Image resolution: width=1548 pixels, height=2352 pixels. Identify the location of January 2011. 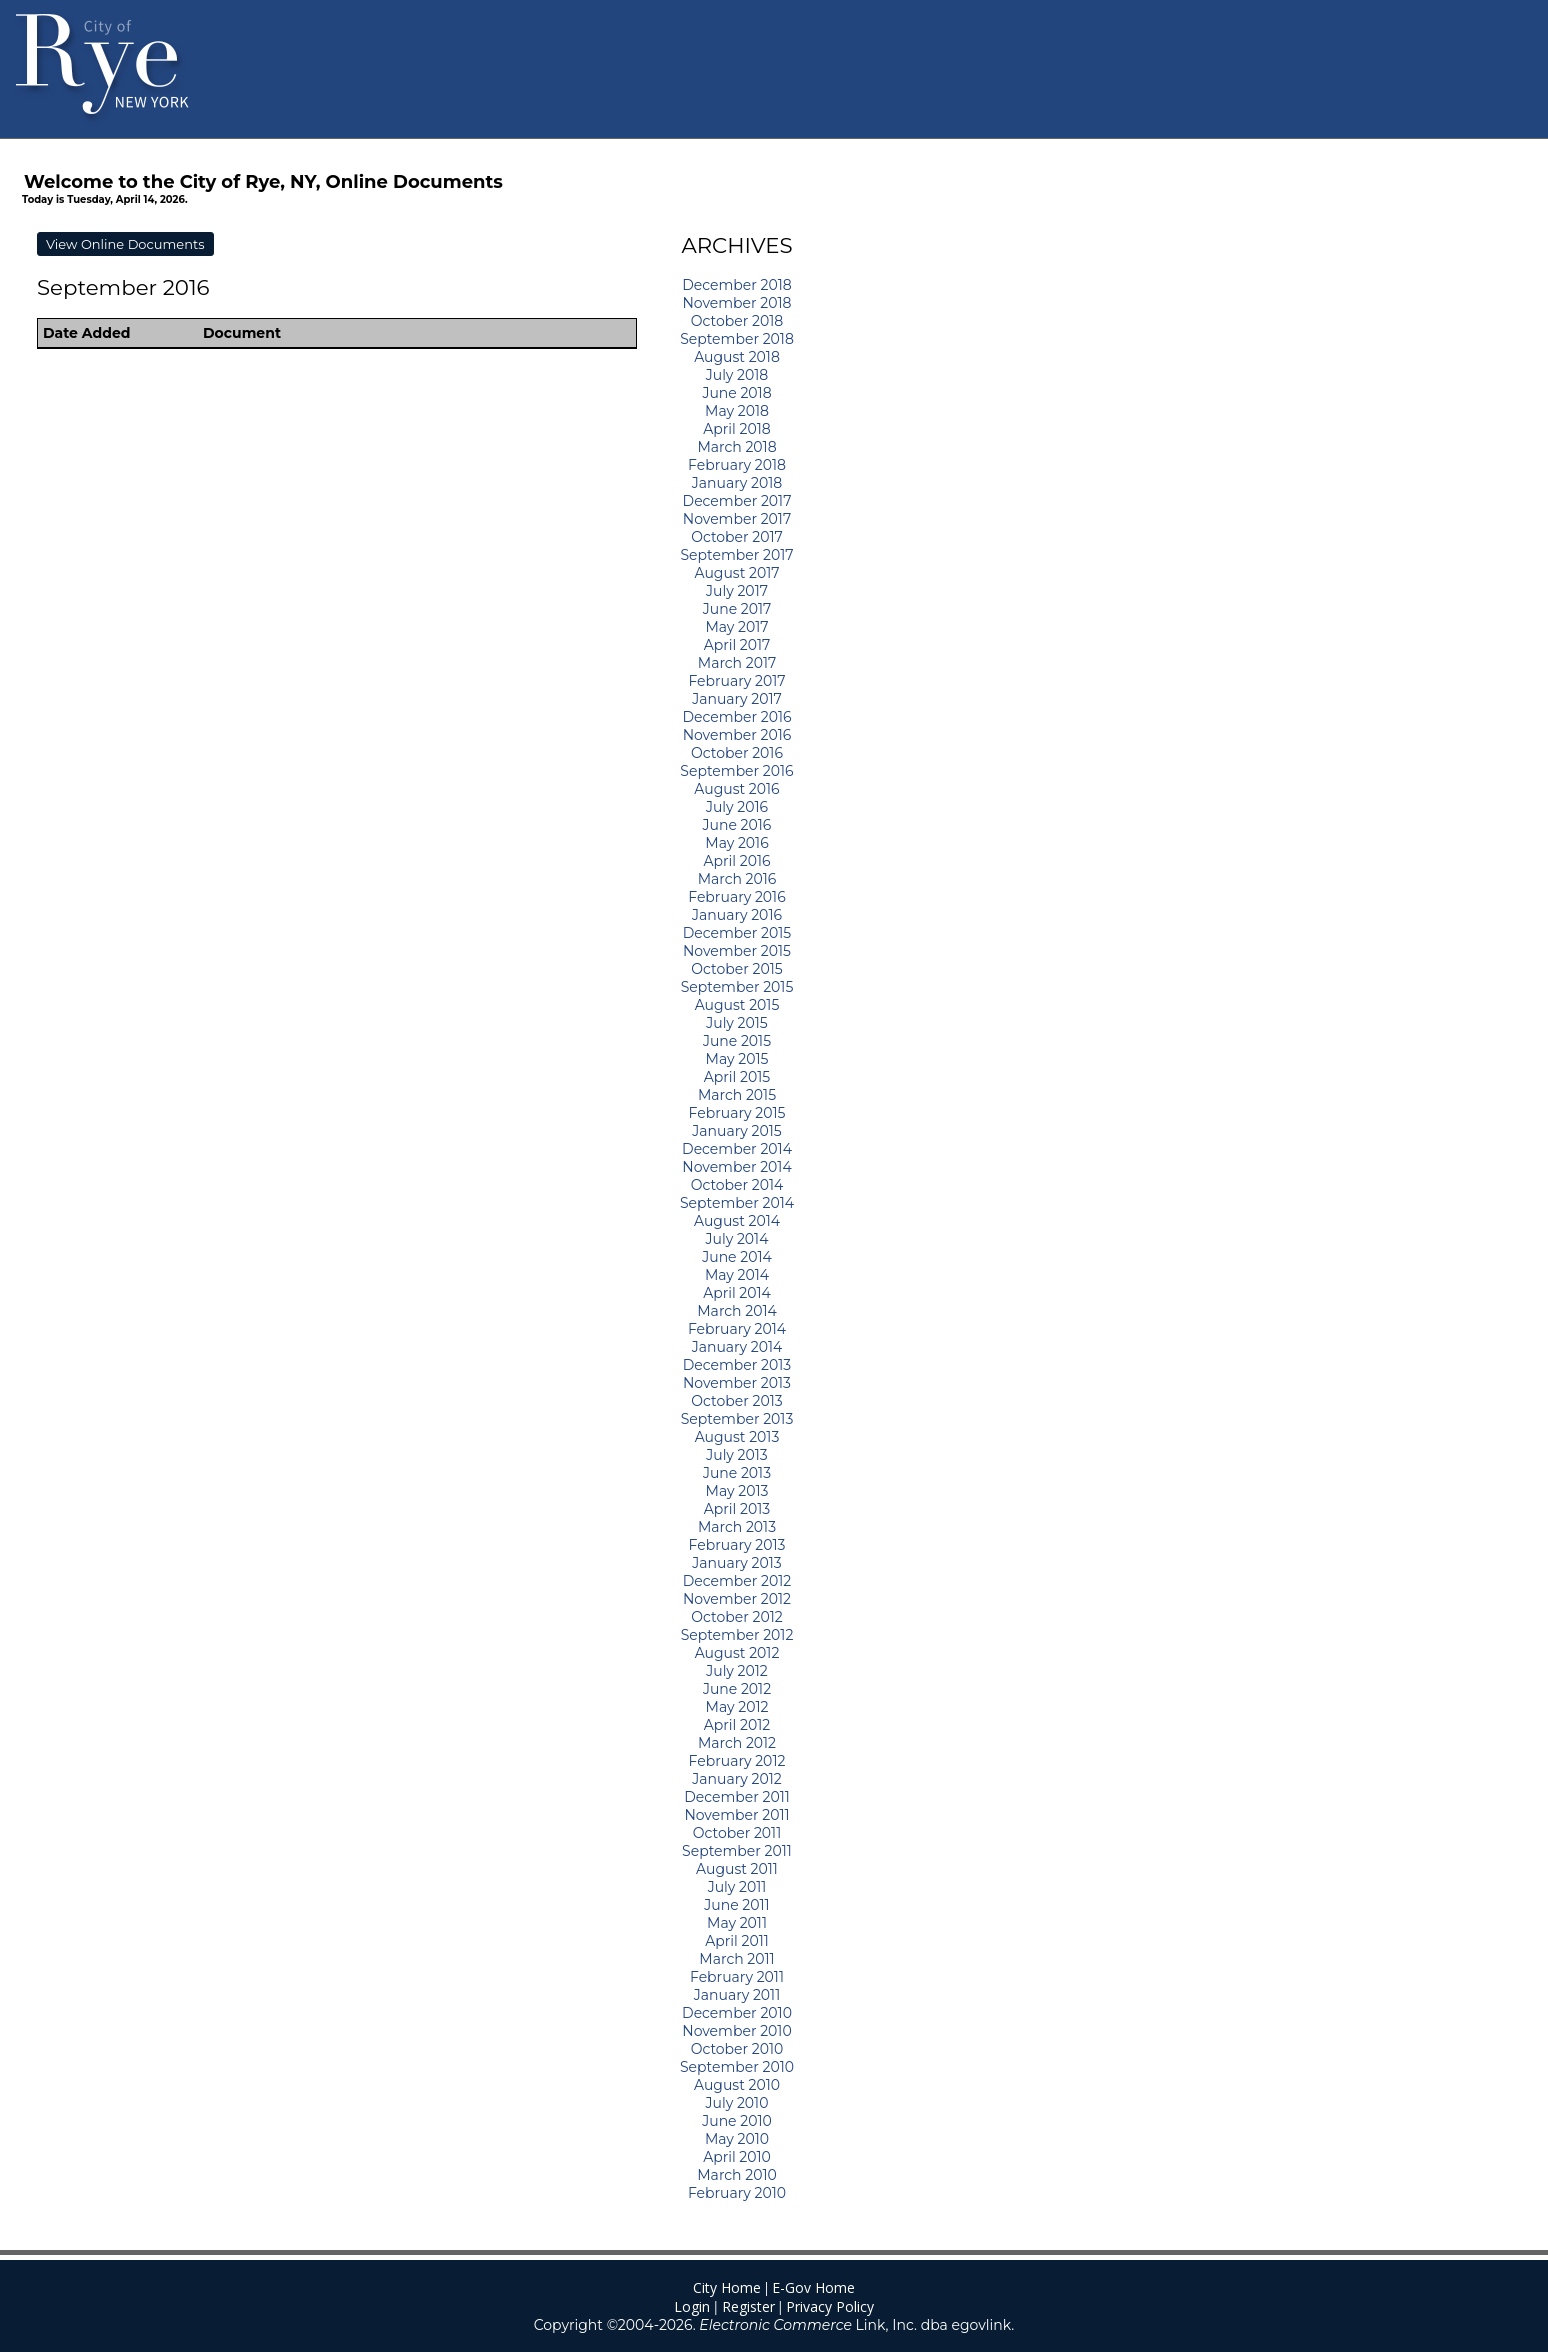
(737, 1995).